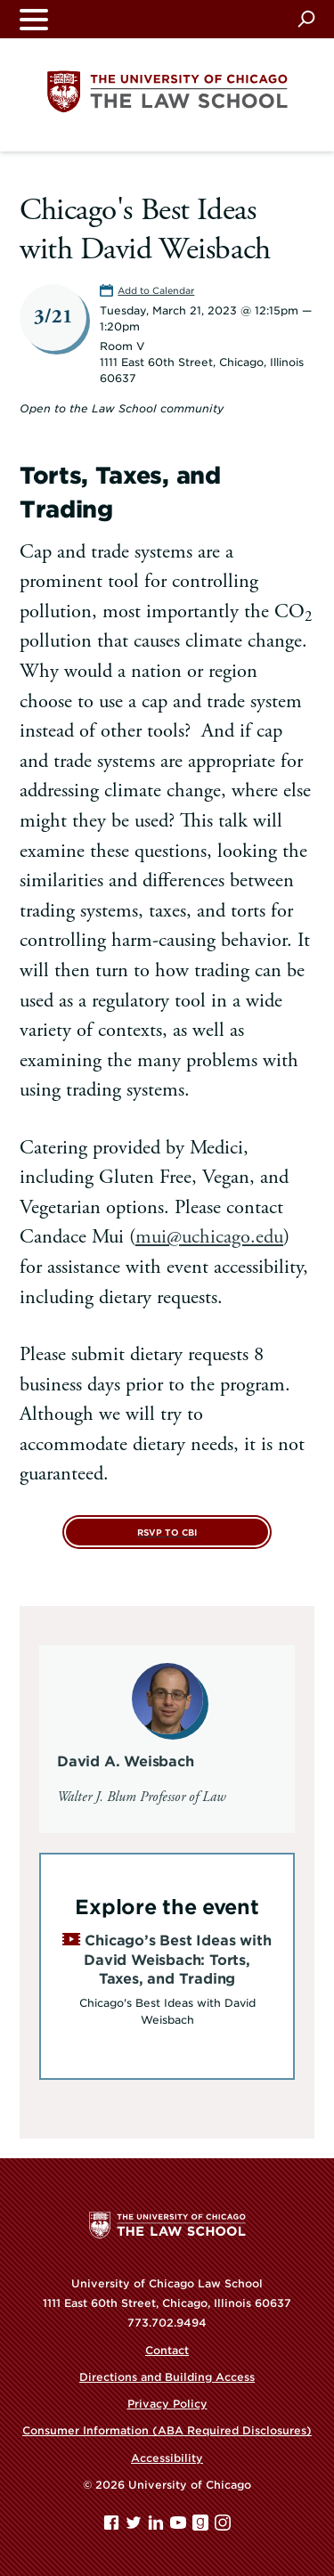 This screenshot has height=2576, width=334. I want to click on [Linkedin page], so click(157, 2526).